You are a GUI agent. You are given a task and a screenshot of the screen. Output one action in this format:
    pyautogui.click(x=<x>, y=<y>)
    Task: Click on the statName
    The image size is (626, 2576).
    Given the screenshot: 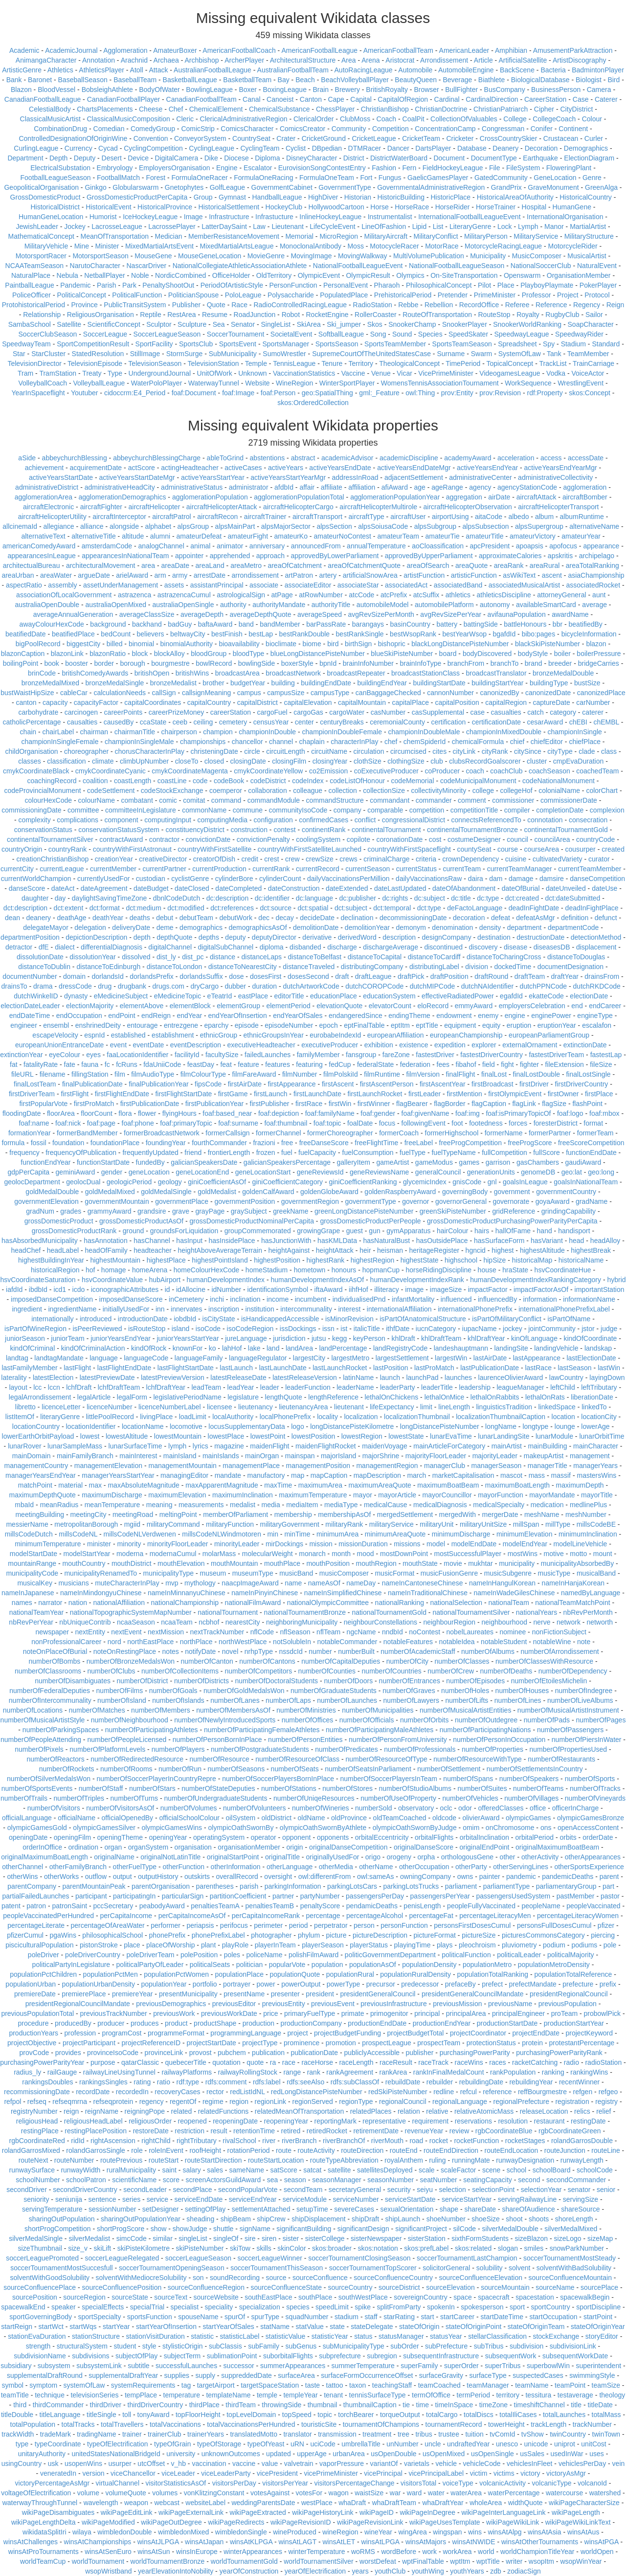 What is the action you would take?
    pyautogui.click(x=275, y=2326)
    